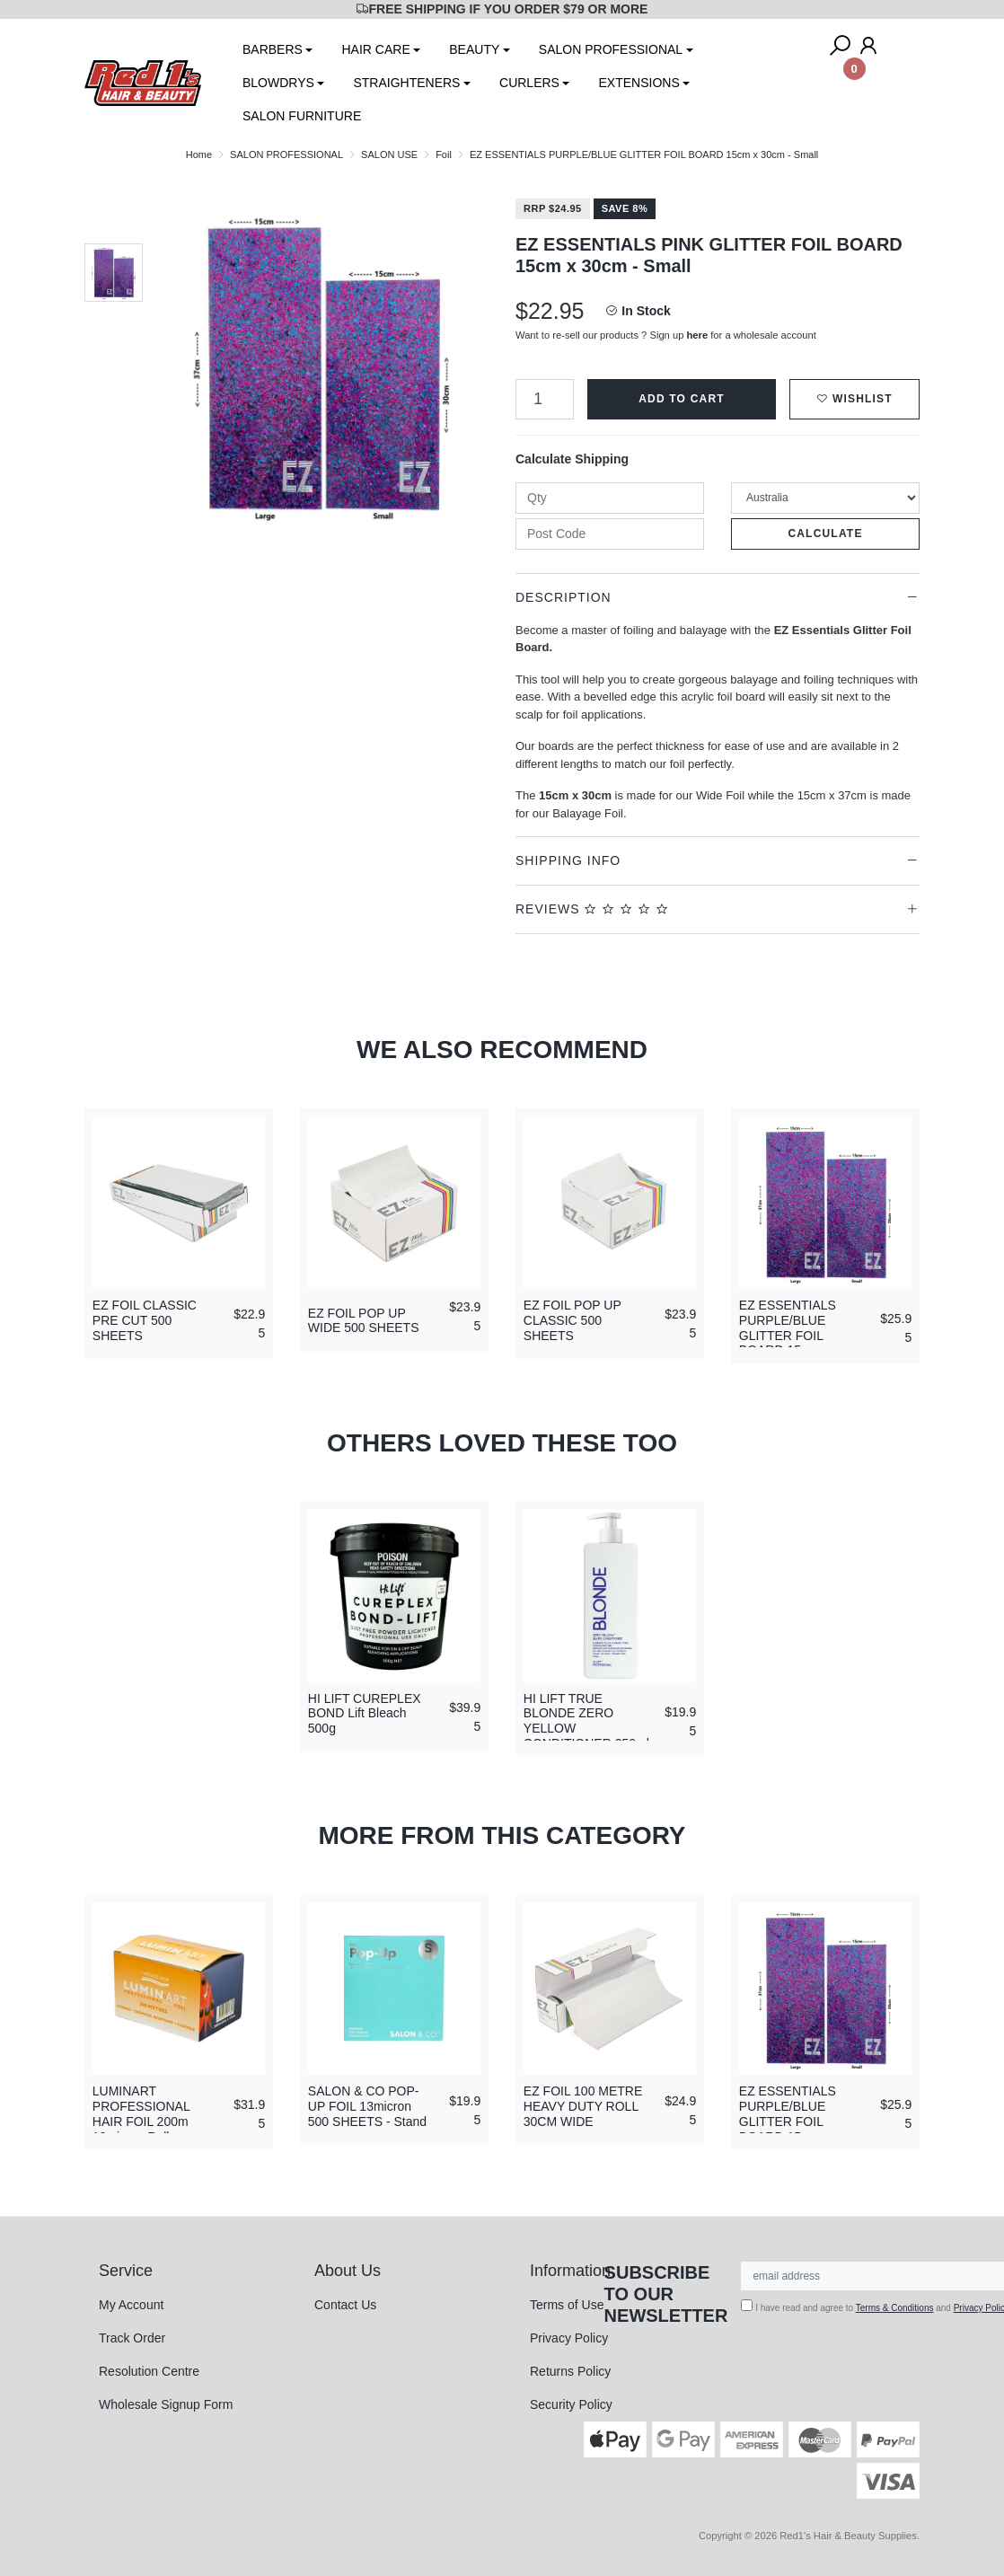 The height and width of the screenshot is (2576, 1004). Describe the element at coordinates (132, 2338) in the screenshot. I see `Track Order` at that location.